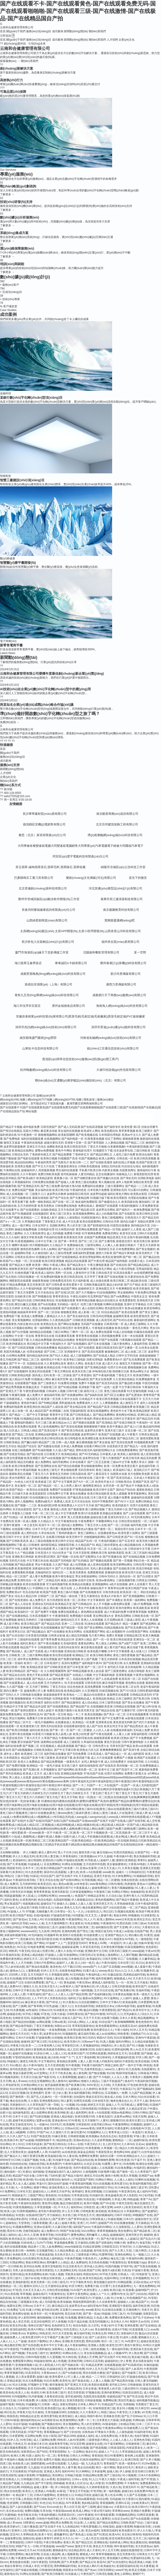  Describe the element at coordinates (130, 1884) in the screenshot. I see `四虎激情` at that location.